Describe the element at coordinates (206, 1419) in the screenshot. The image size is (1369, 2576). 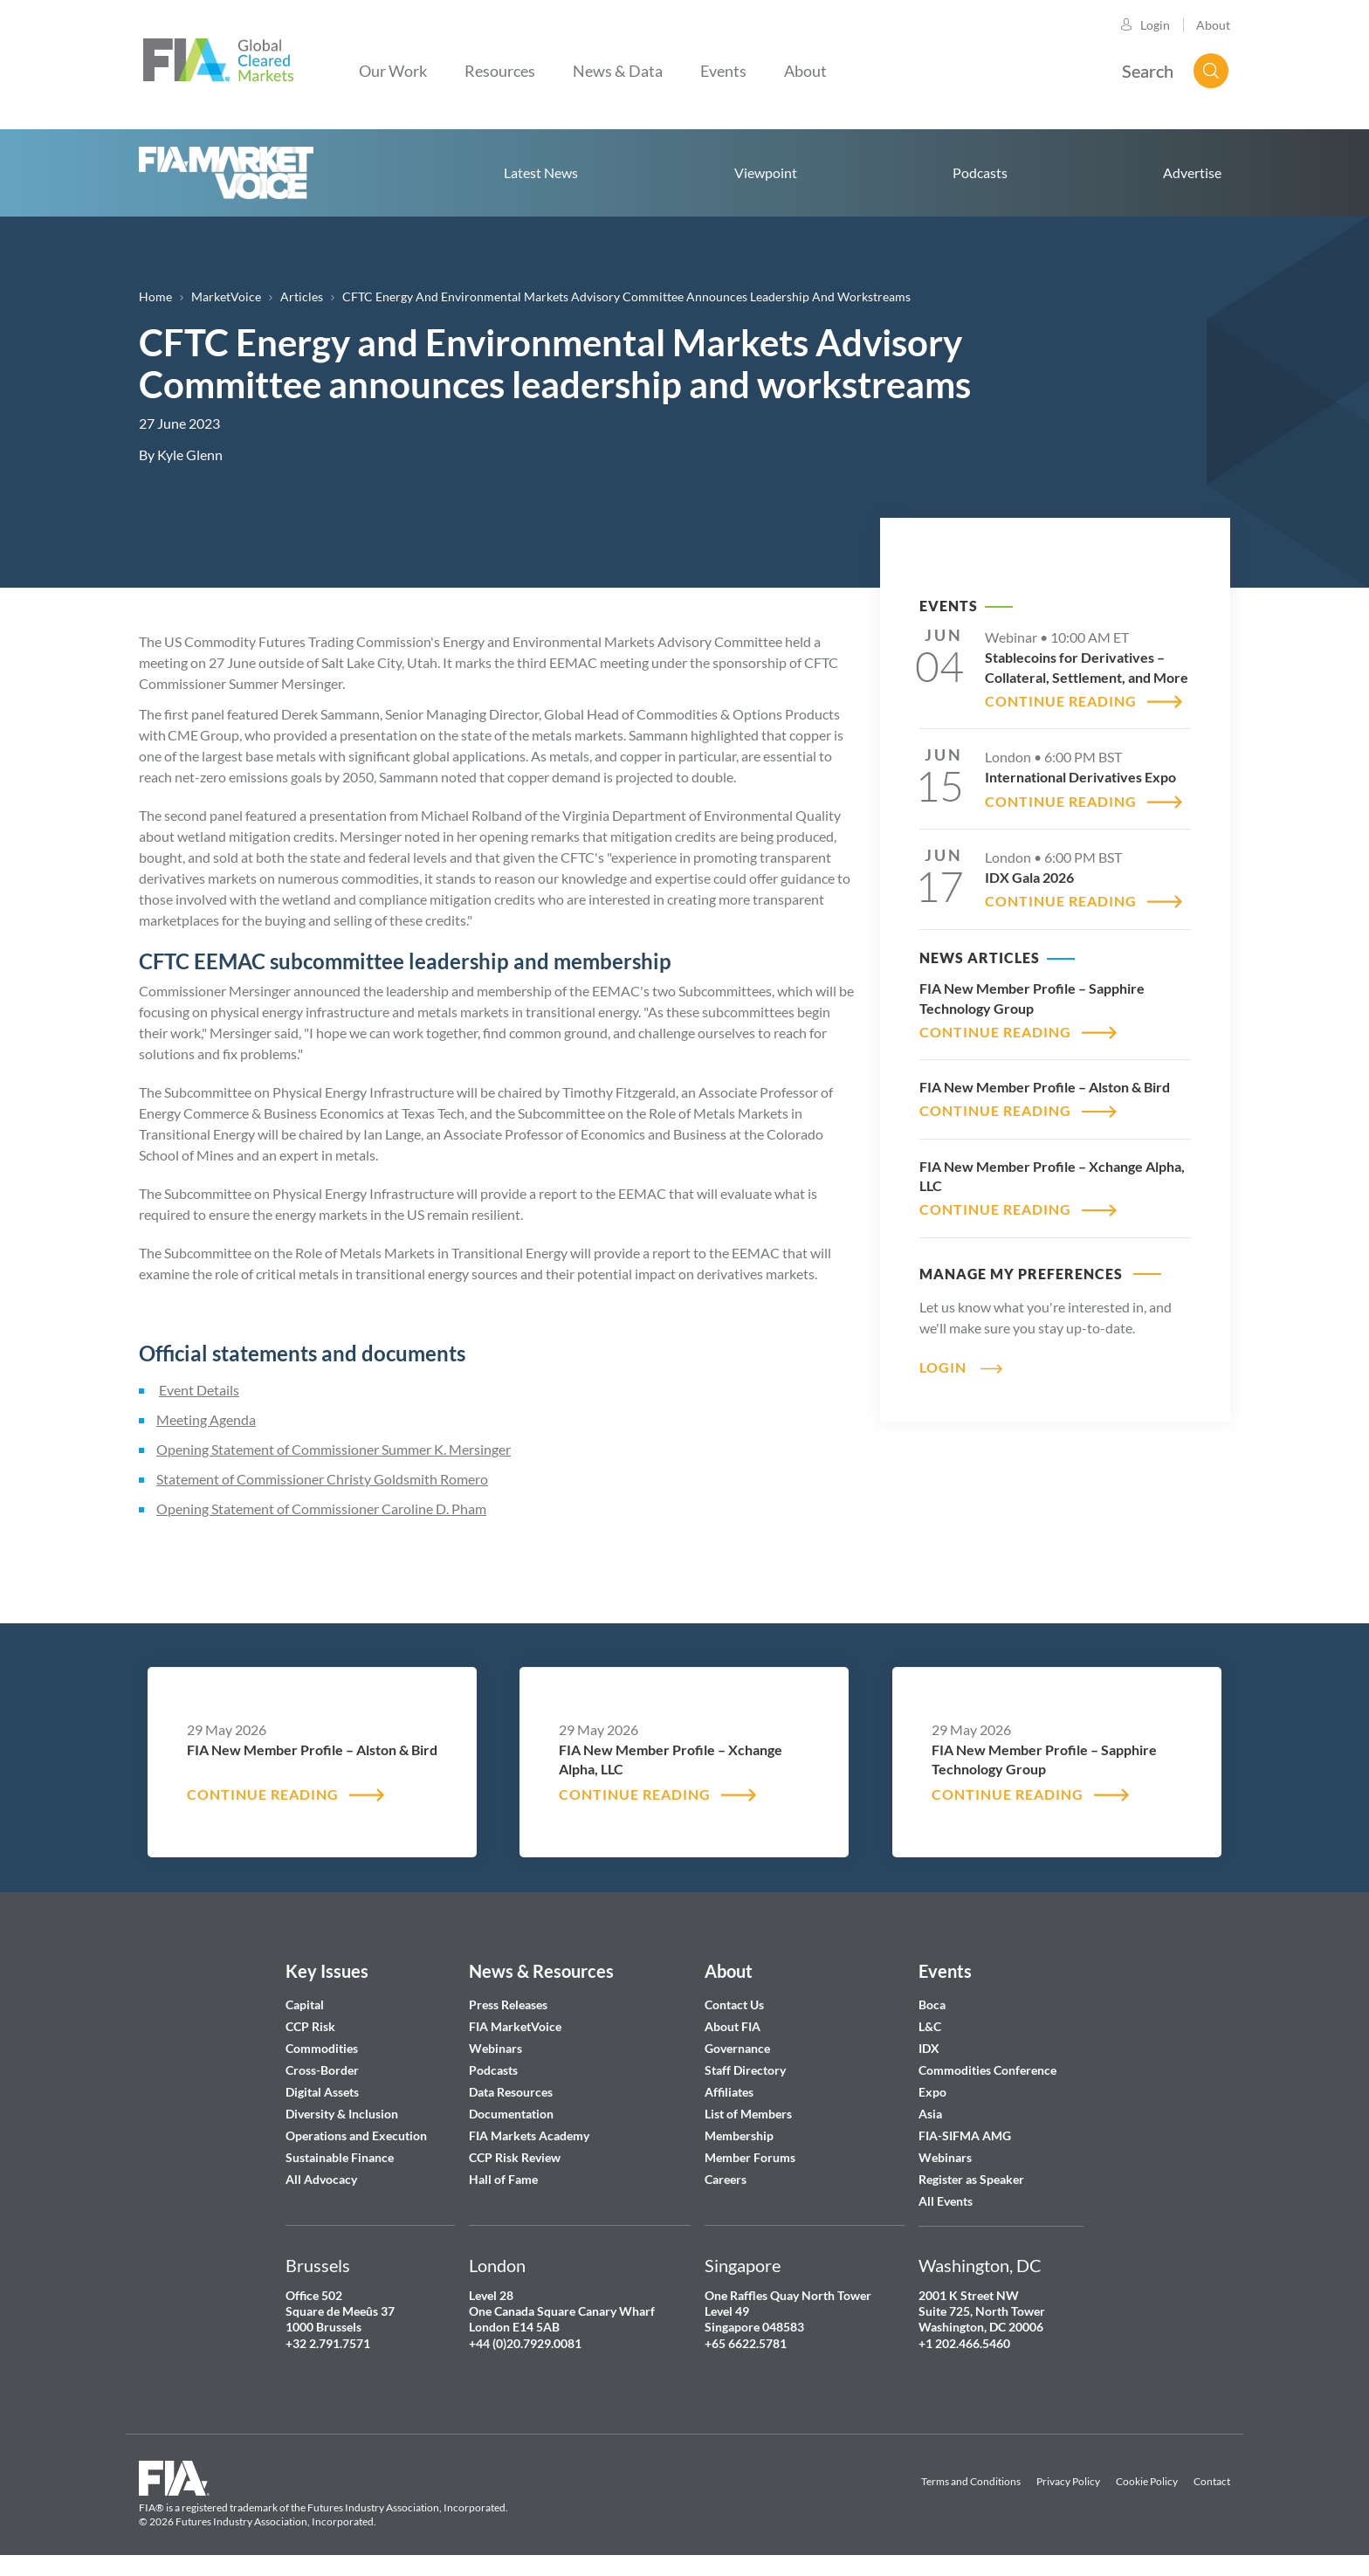
I see `Meeting Agenda` at that location.